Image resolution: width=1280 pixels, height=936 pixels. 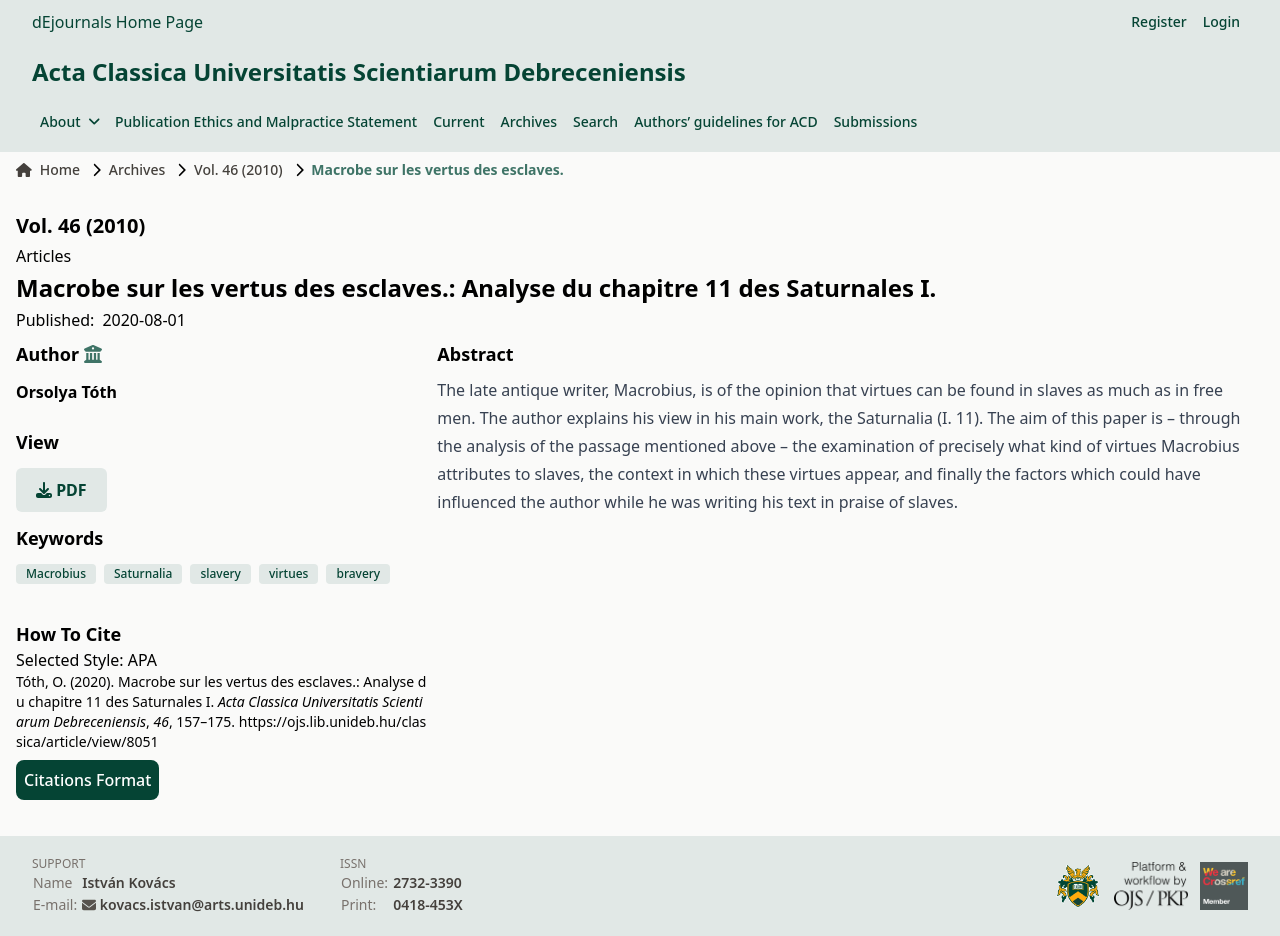 I want to click on virtues, so click(x=288, y=573).